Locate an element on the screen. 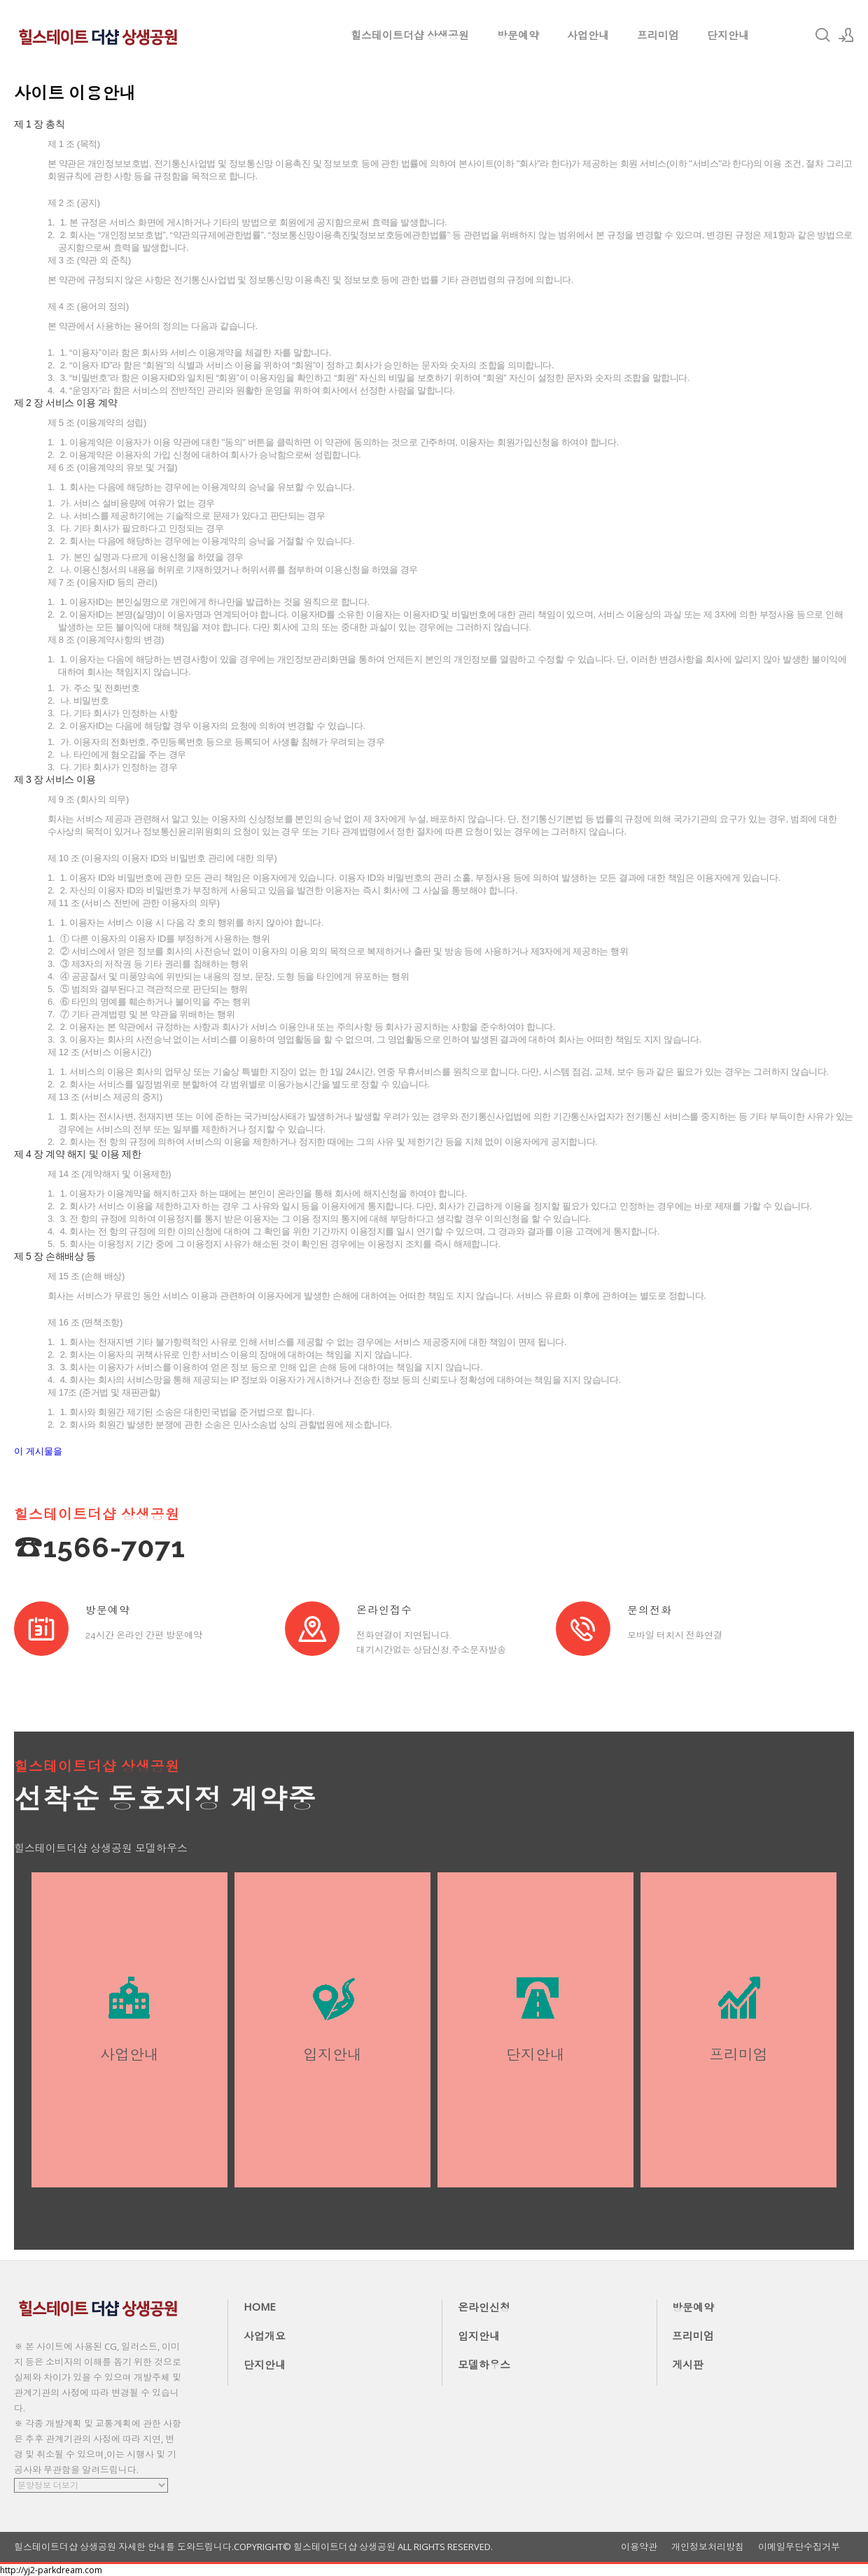 This screenshot has width=868, height=2576. 이메일무단수집거부 is located at coordinates (799, 2547).